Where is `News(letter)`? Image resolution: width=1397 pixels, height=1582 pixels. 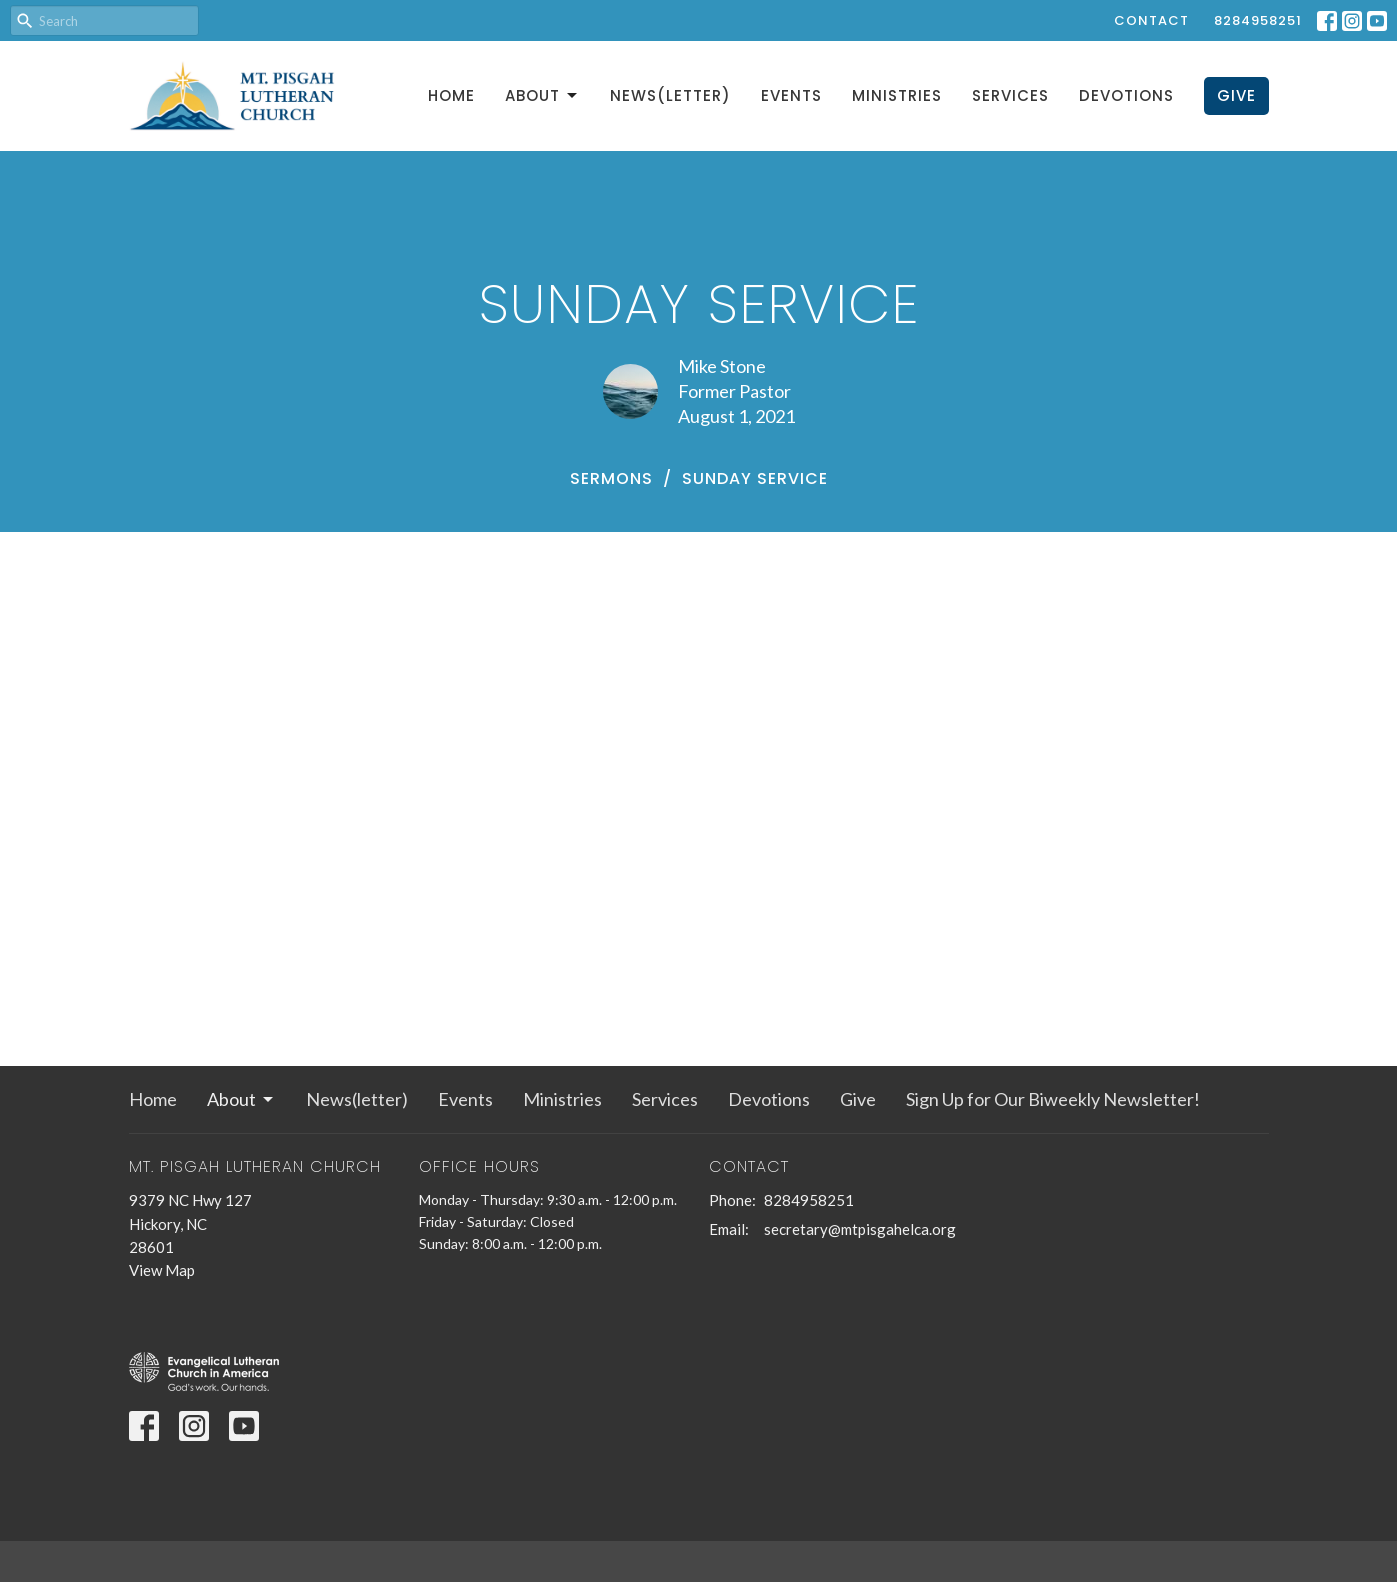
News(letter) is located at coordinates (670, 95).